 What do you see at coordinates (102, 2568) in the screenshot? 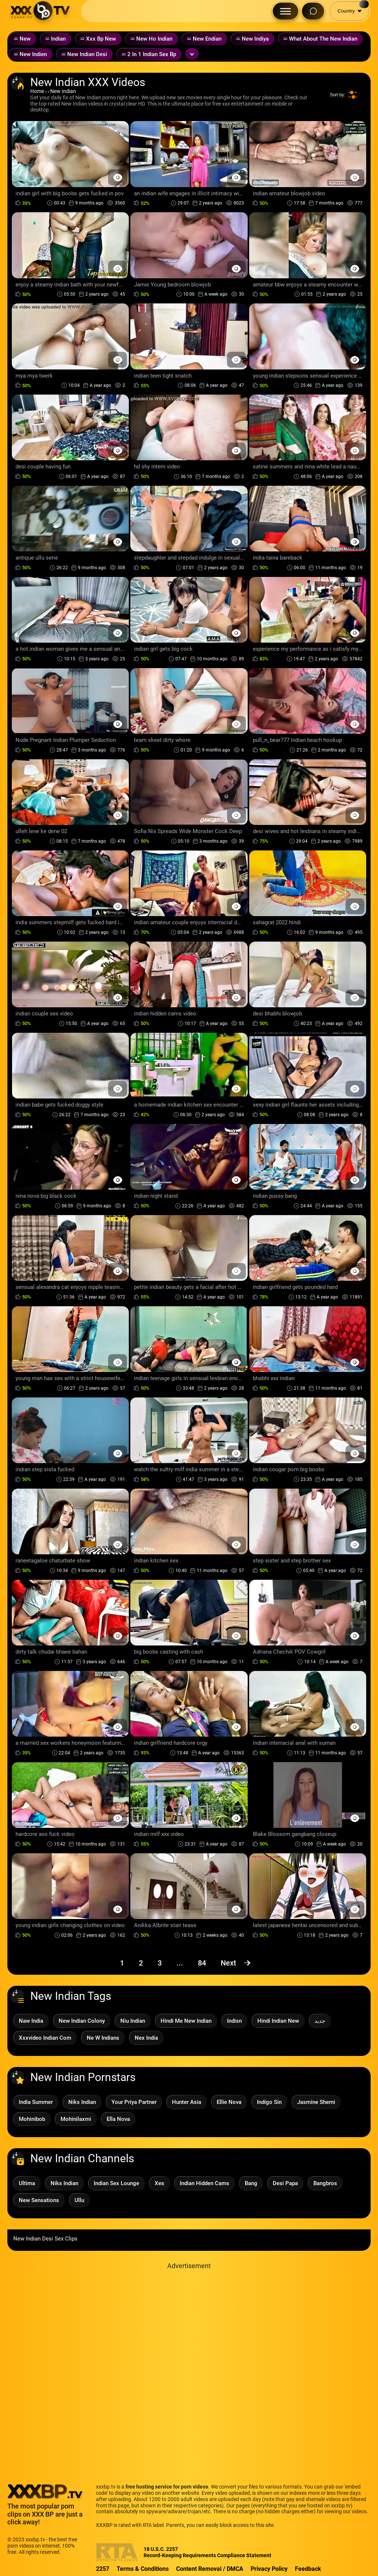
I see `2257` at bounding box center [102, 2568].